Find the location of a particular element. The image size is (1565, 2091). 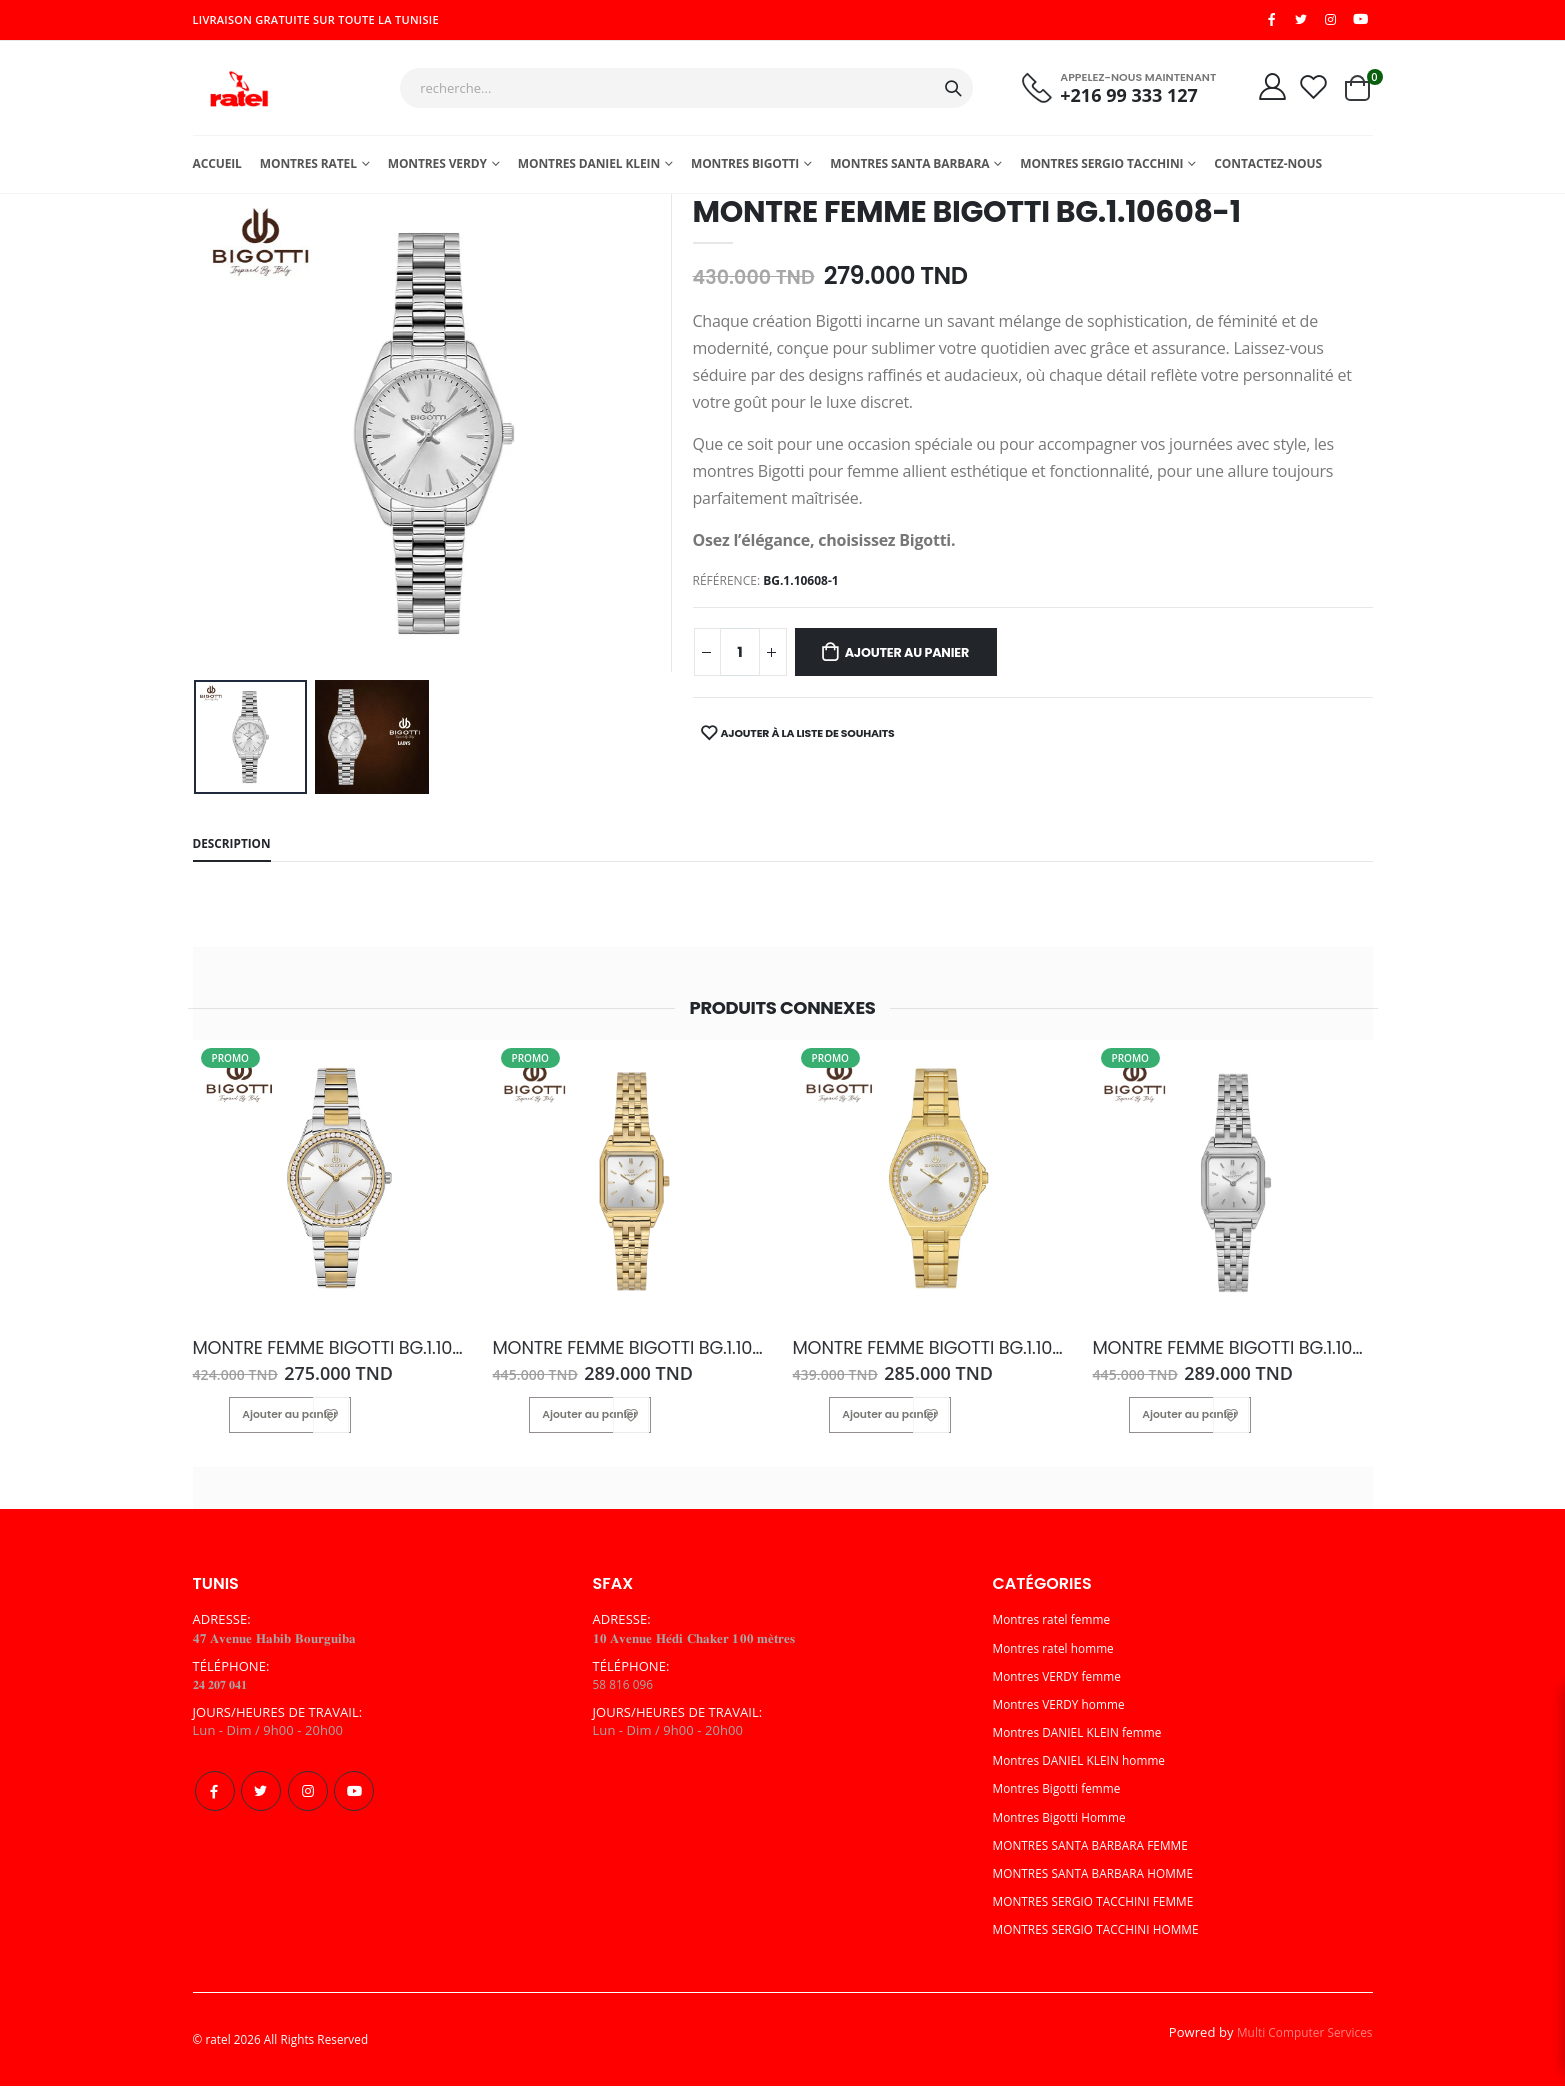

MONTRES SANTA BARBARA HOMME is located at coordinates (1103, 1879).